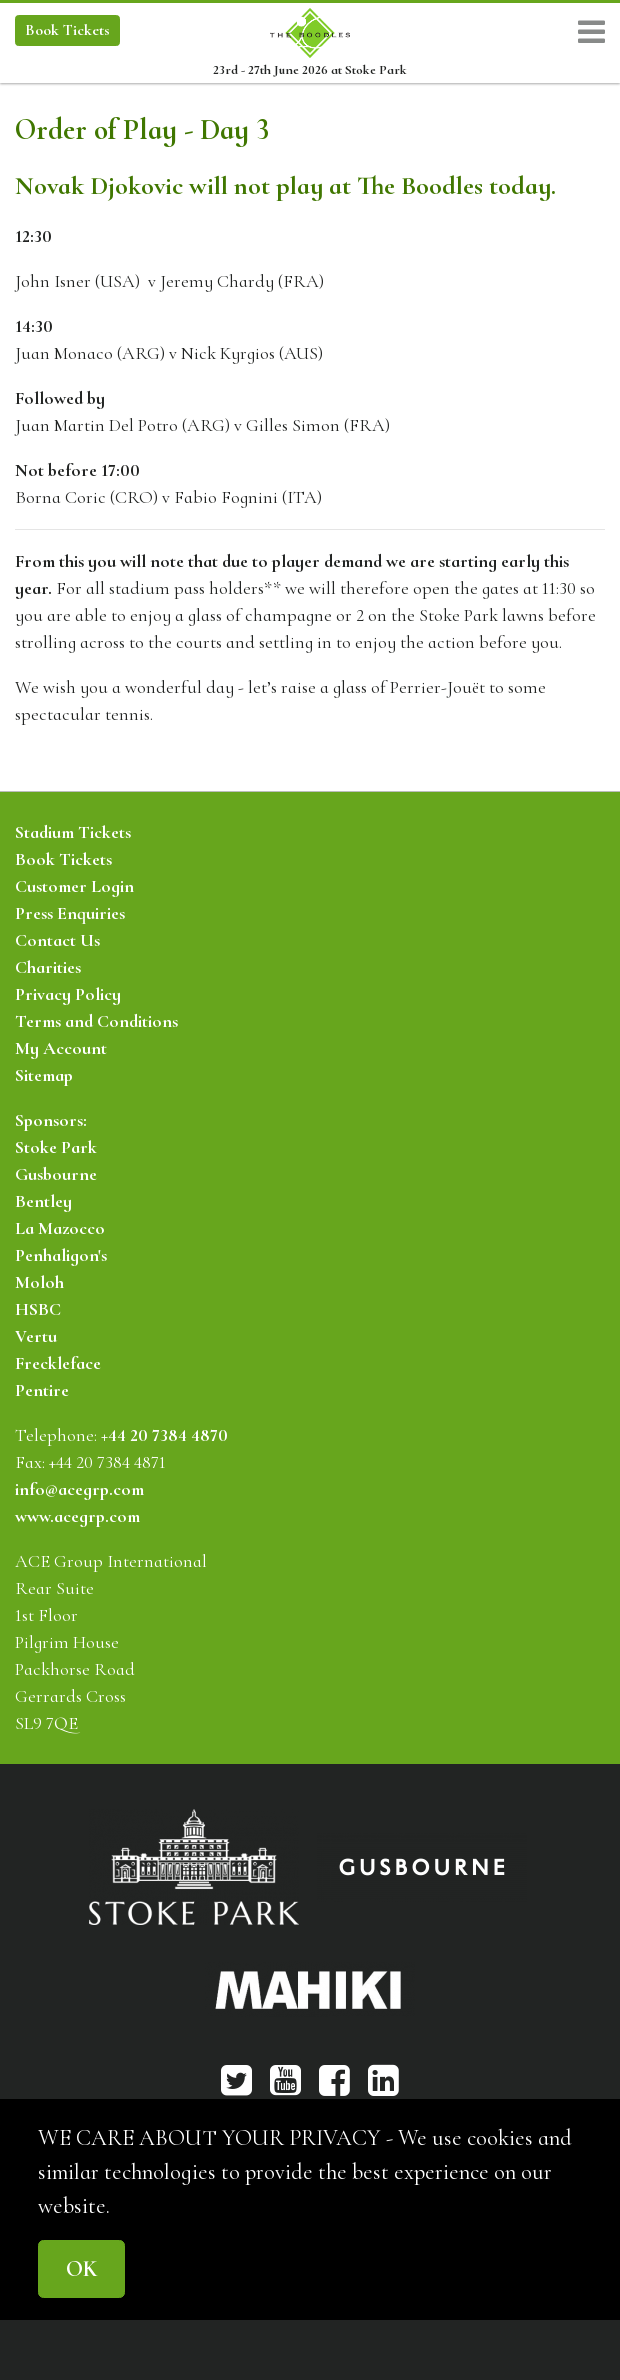 The image size is (620, 2380). What do you see at coordinates (56, 1174) in the screenshot?
I see `Gusbourne` at bounding box center [56, 1174].